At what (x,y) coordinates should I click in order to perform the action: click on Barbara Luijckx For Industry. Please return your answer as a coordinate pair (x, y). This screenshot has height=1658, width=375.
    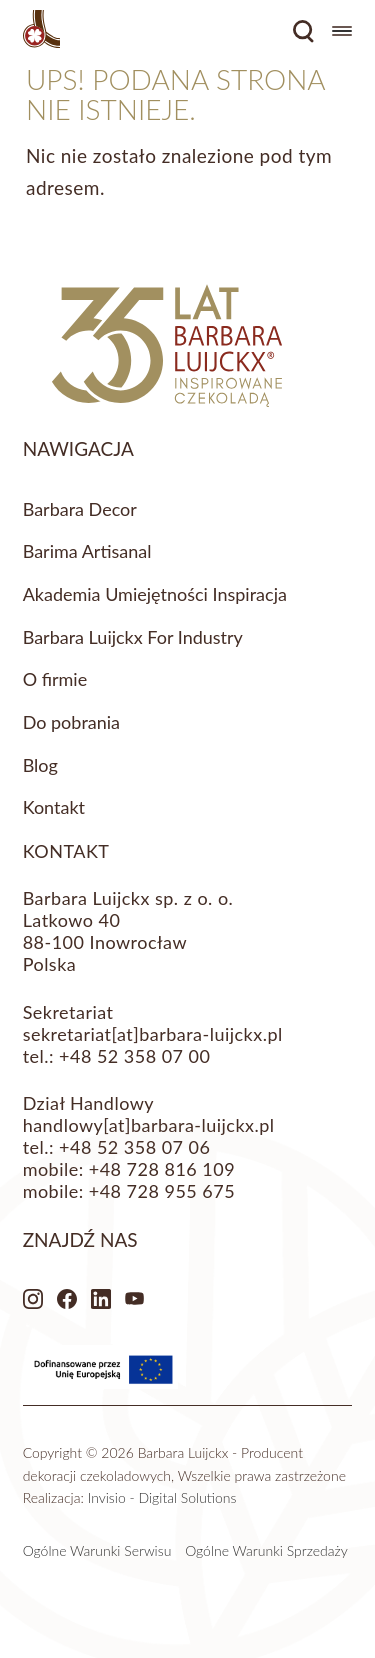
    Looking at the image, I should click on (133, 637).